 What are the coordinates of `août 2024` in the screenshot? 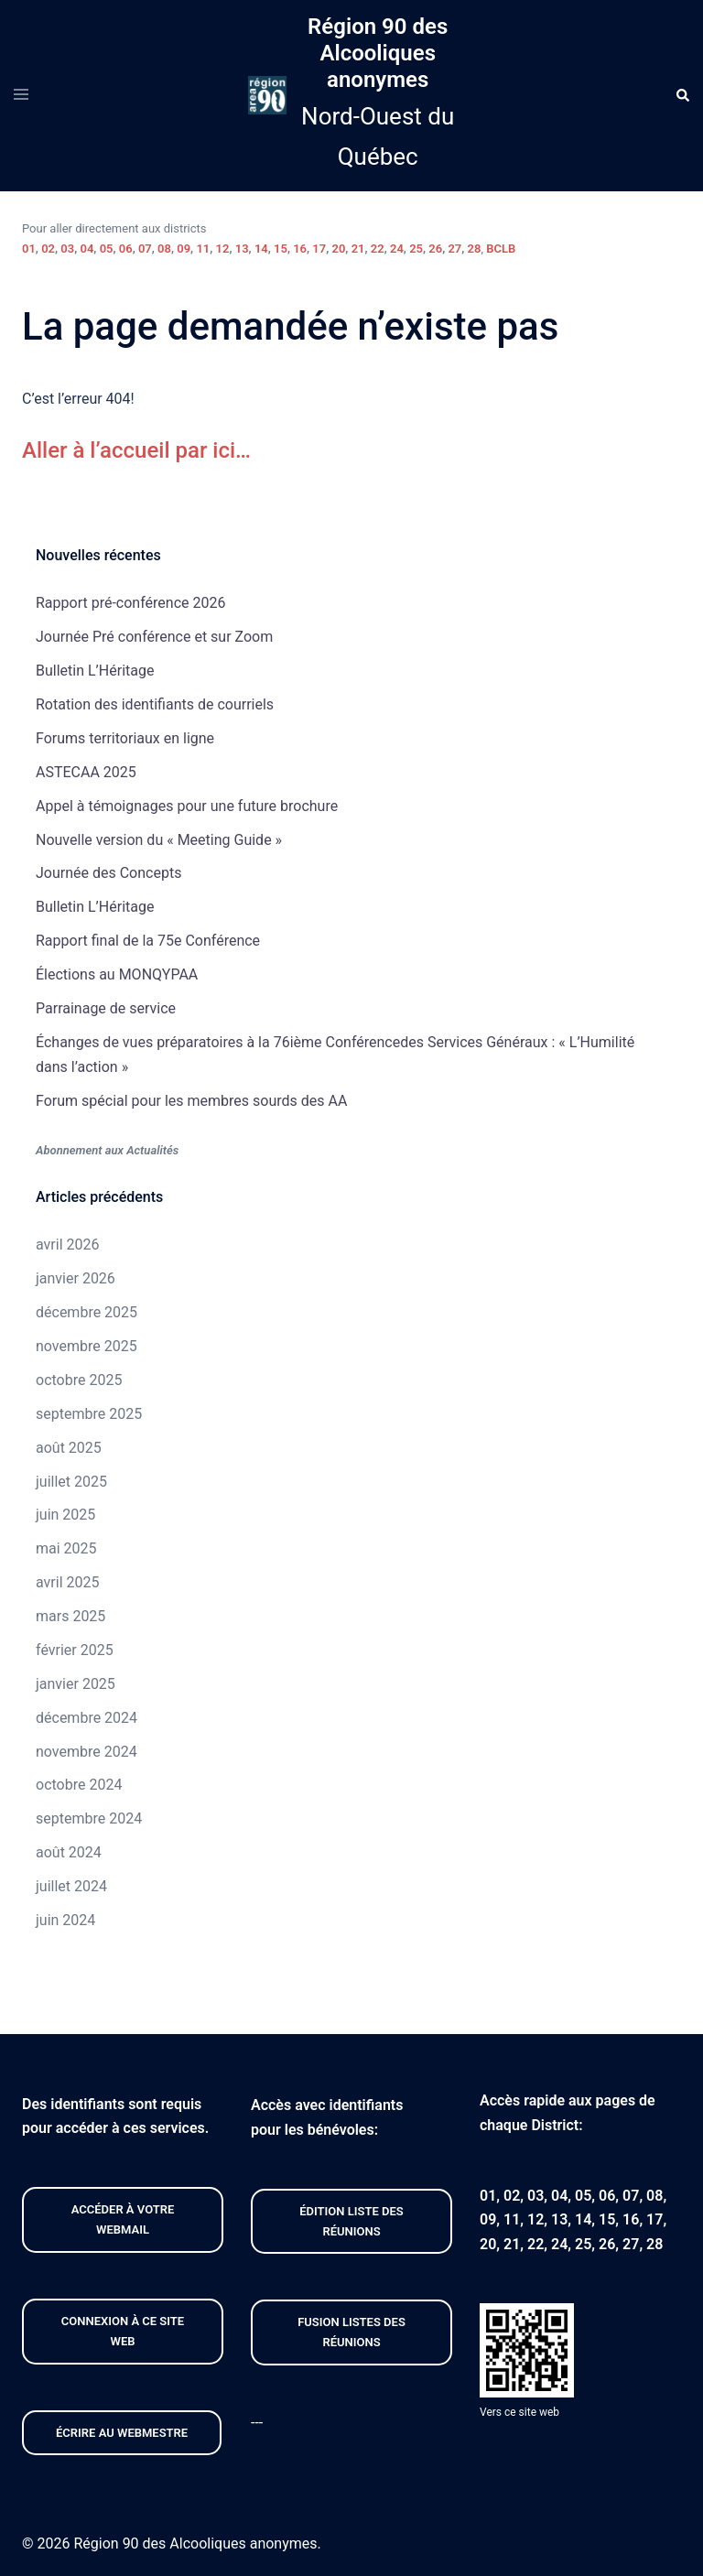 It's located at (69, 1852).